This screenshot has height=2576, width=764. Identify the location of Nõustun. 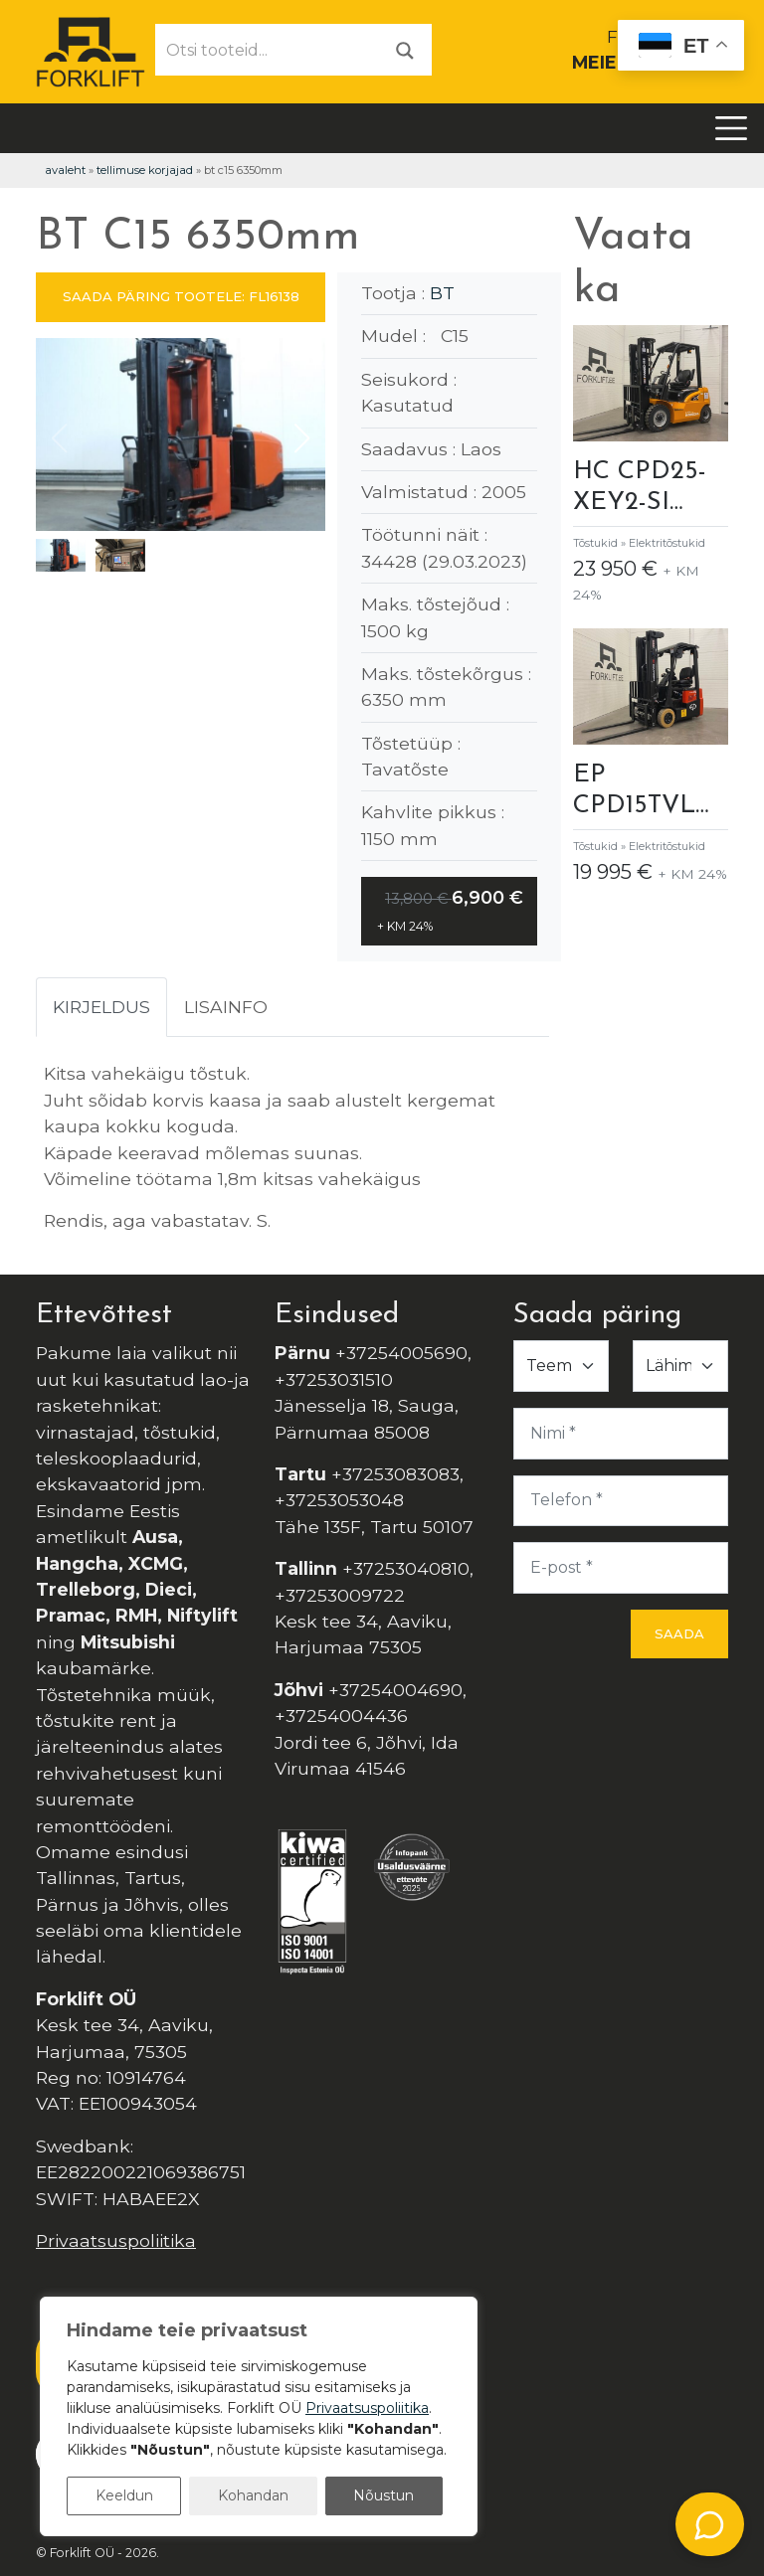
(383, 2495).